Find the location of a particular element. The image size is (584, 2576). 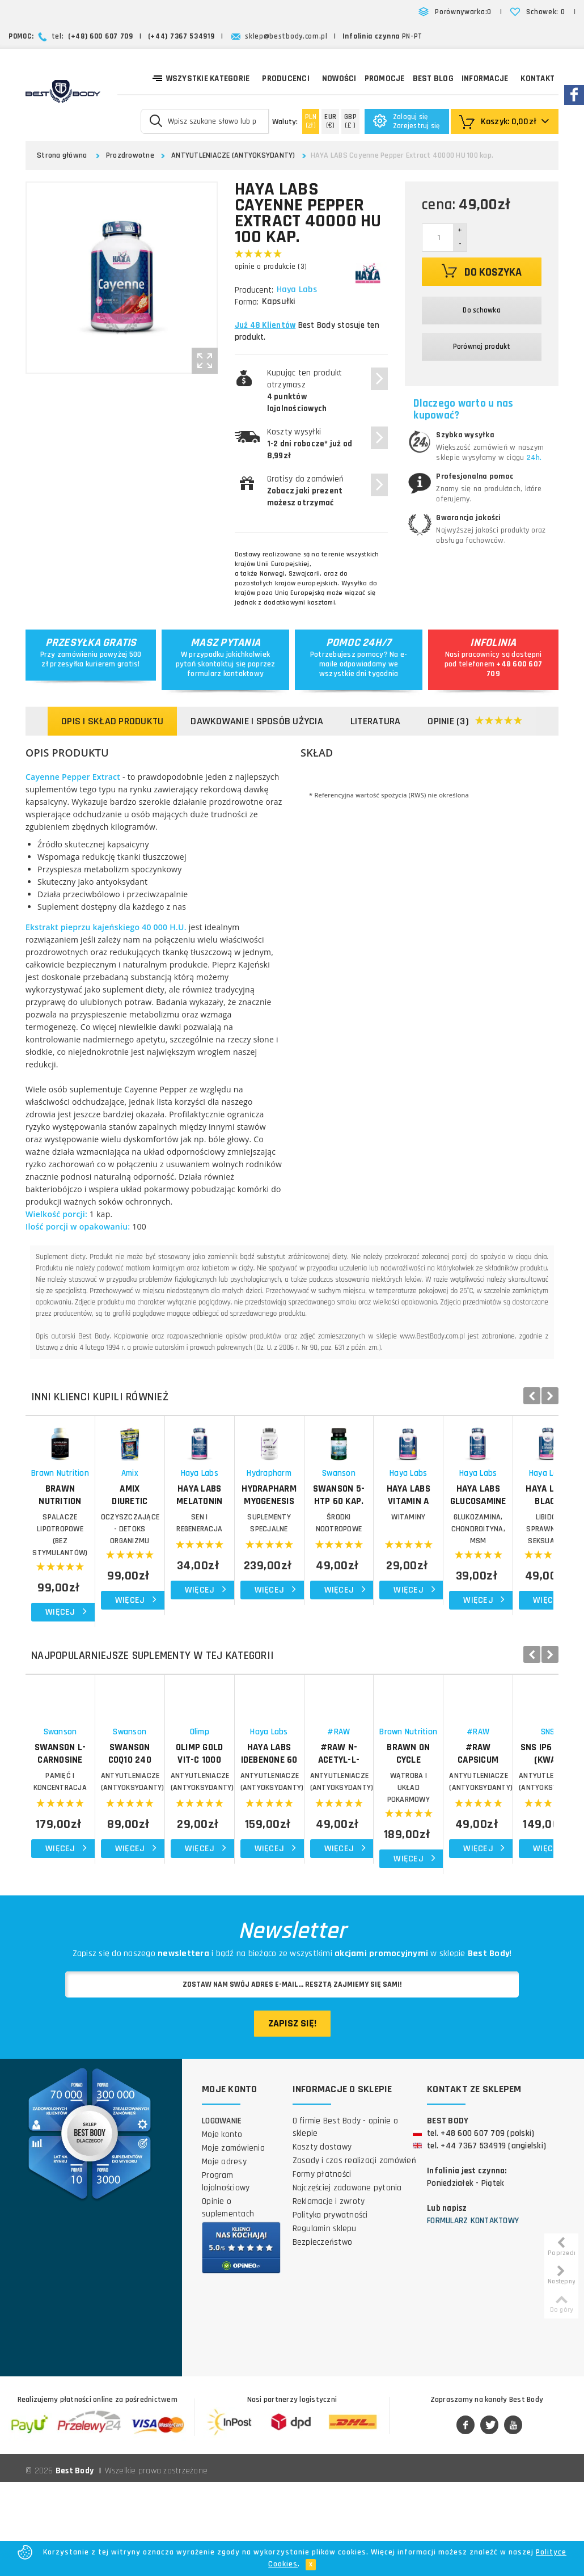

AMIX Diuretic Complex 90 kap. is located at coordinates (224, 1557).